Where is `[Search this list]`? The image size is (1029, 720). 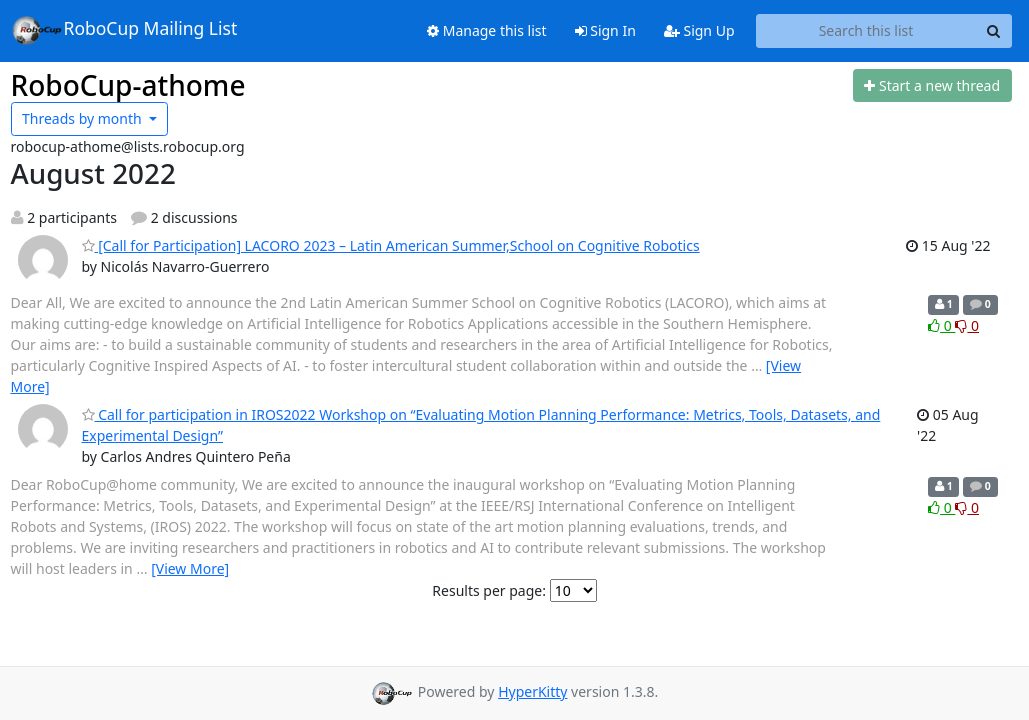
[Search this list] is located at coordinates (866, 31).